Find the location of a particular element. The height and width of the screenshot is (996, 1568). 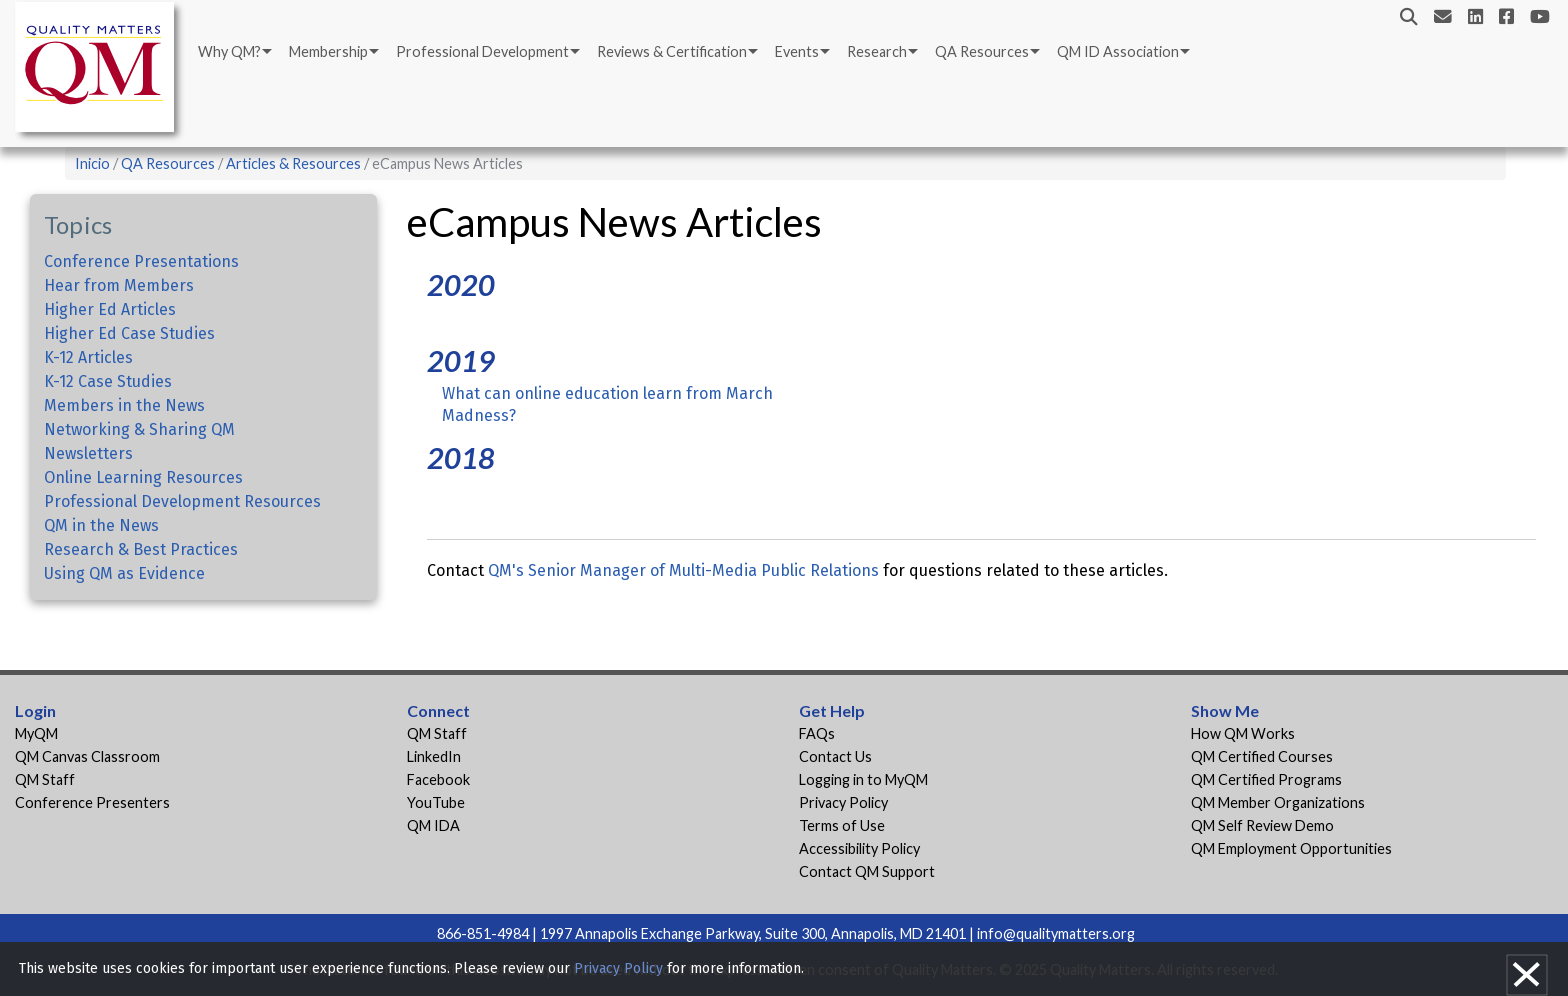

Research & Best Practices is located at coordinates (141, 549).